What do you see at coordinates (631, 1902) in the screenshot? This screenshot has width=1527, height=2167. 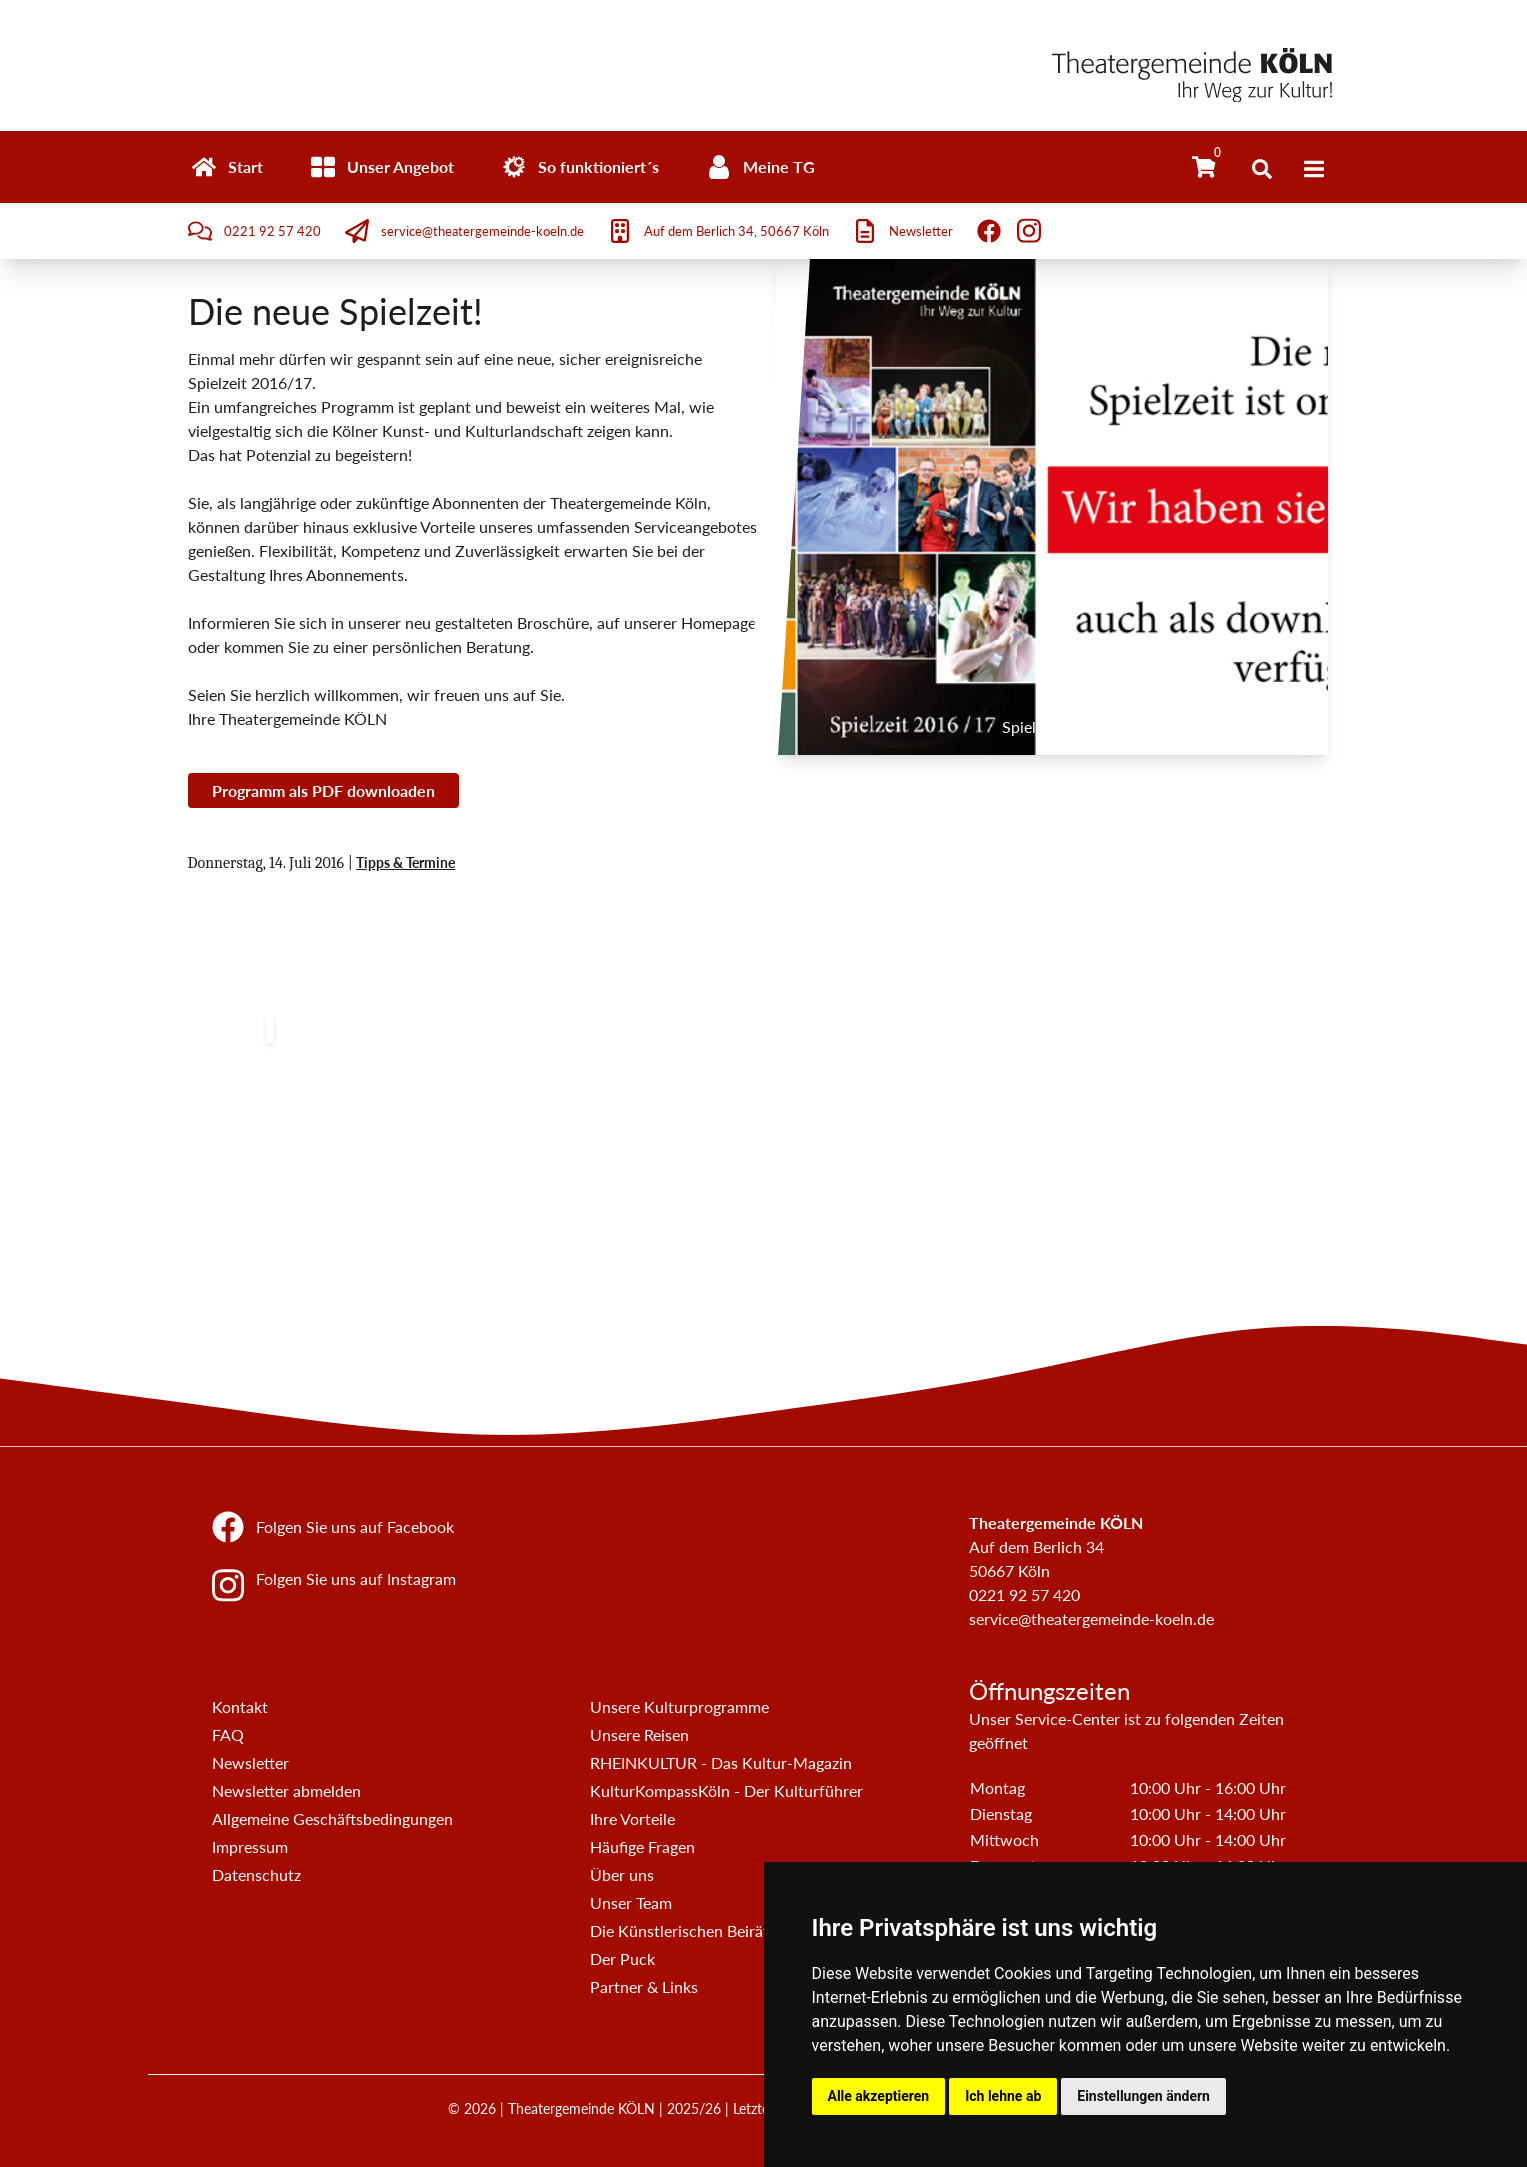 I see `Unser Team` at bounding box center [631, 1902].